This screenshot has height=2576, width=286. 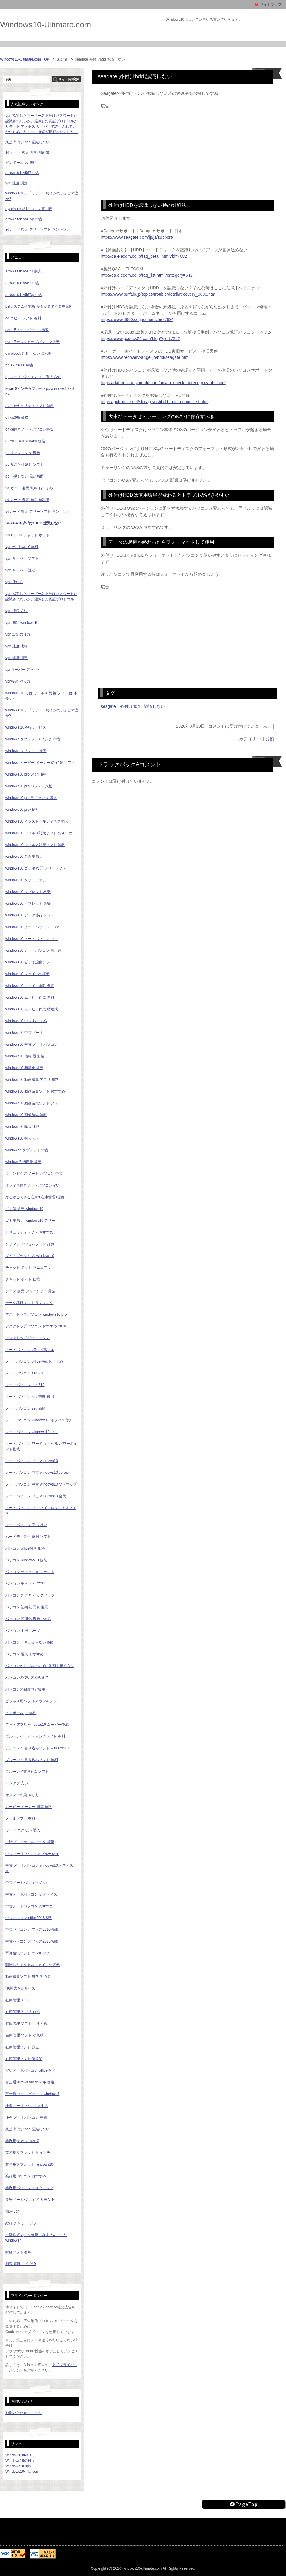 I want to click on windows10 中古 ノート, so click(x=24, y=1033).